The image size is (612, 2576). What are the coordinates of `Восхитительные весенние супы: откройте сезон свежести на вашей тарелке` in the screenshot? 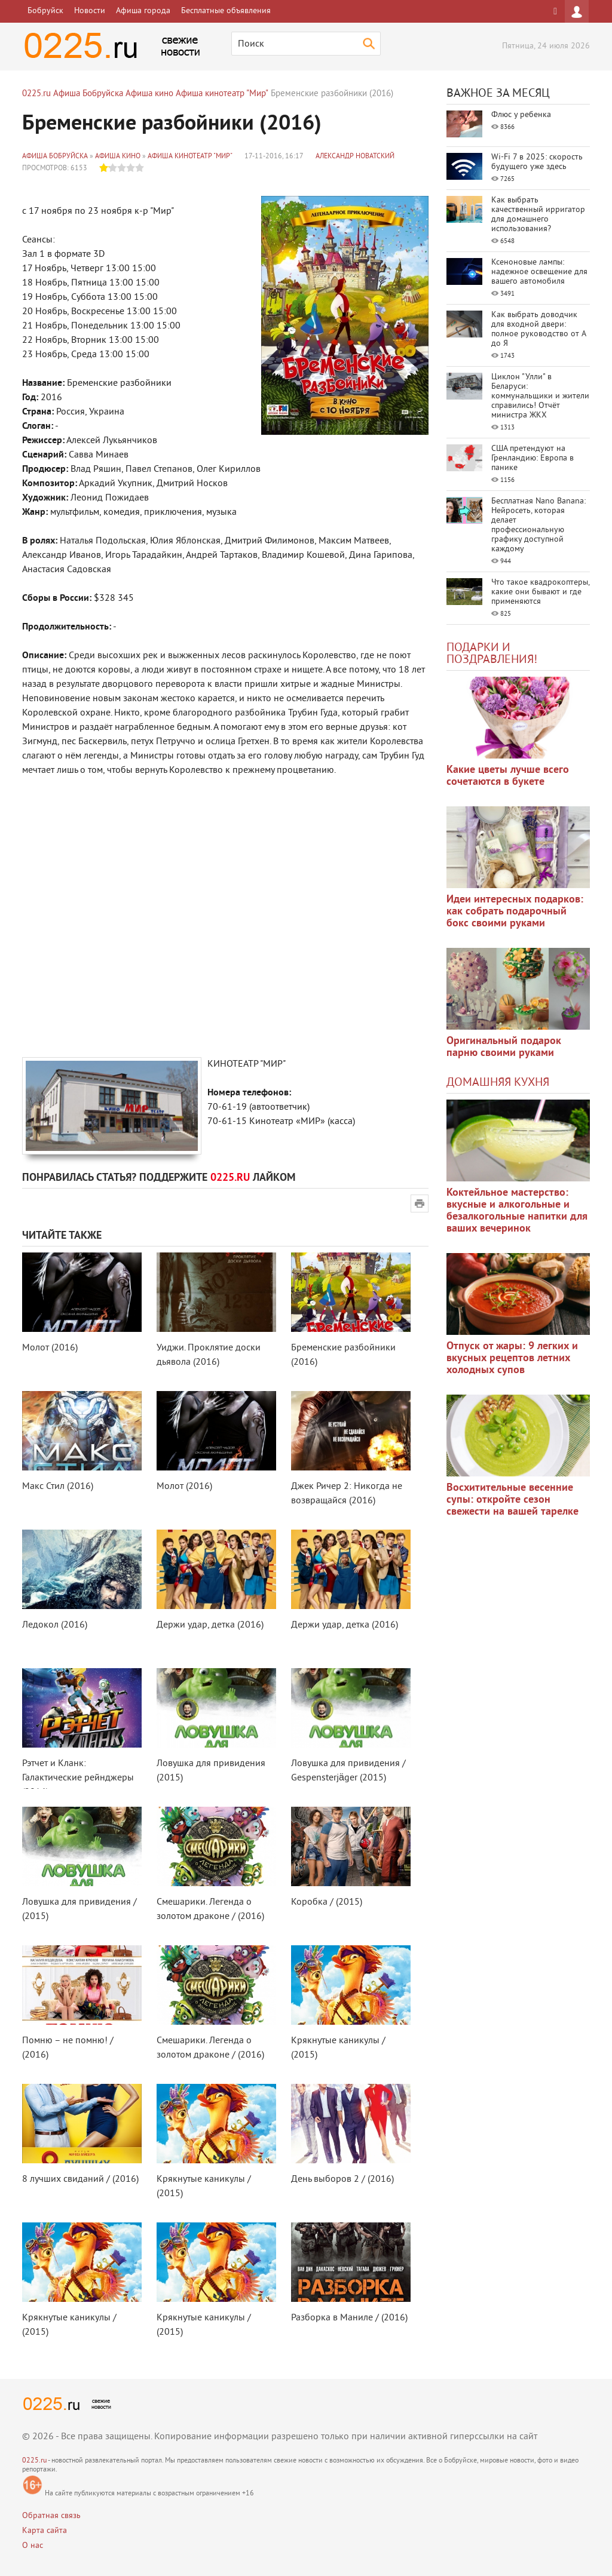 It's located at (512, 1500).